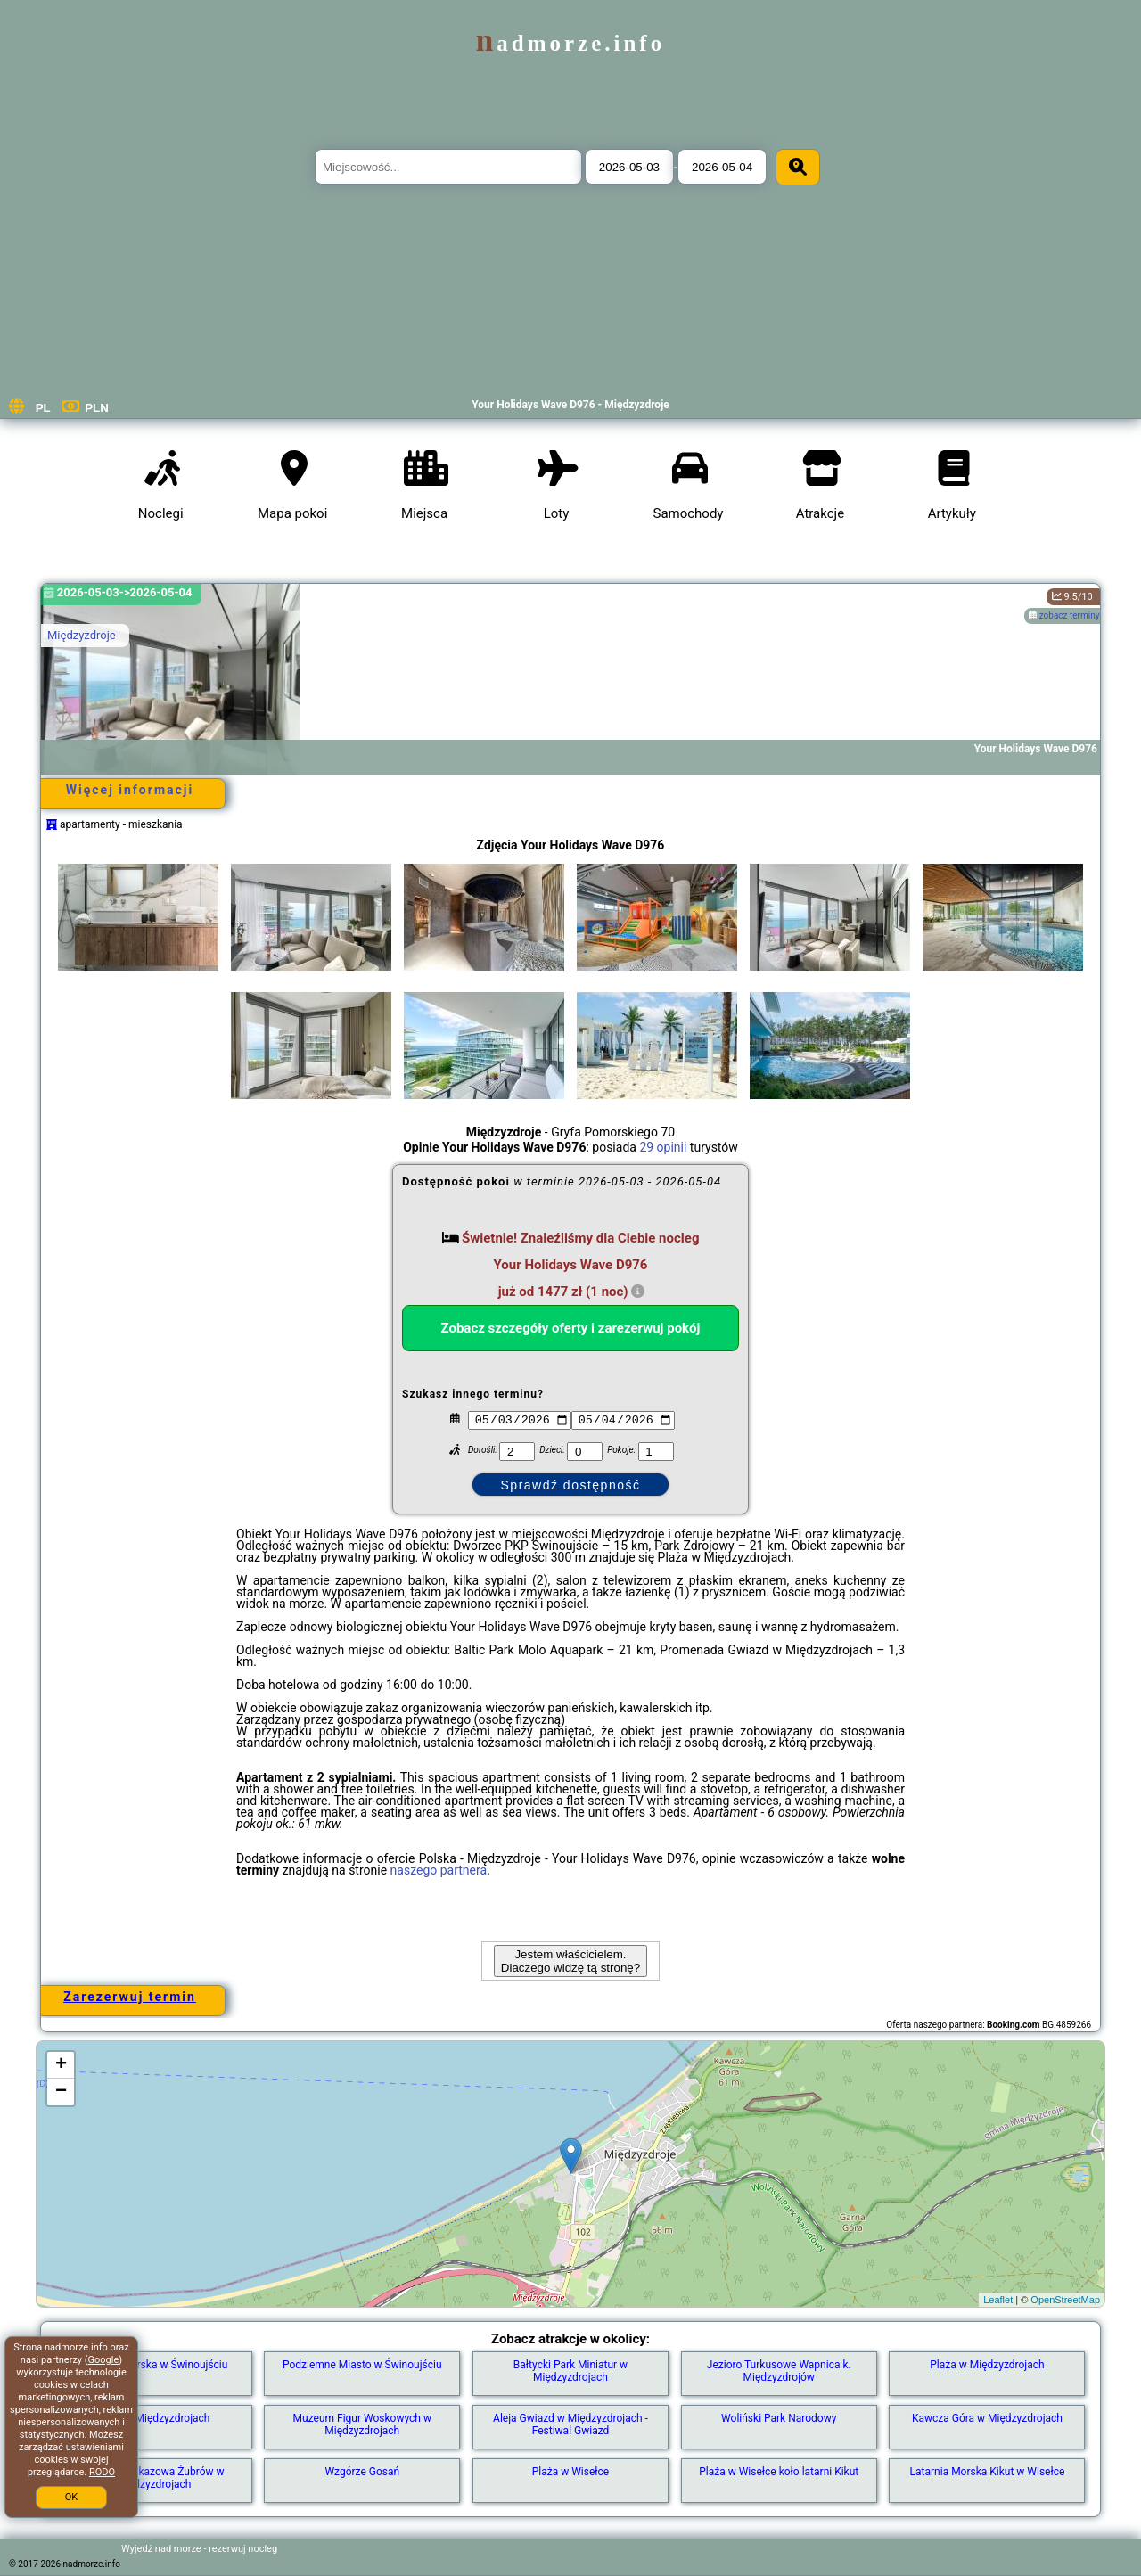 This screenshot has width=1141, height=2576. What do you see at coordinates (987, 2471) in the screenshot?
I see `Latarnia Morska Kikut w Wisełce` at bounding box center [987, 2471].